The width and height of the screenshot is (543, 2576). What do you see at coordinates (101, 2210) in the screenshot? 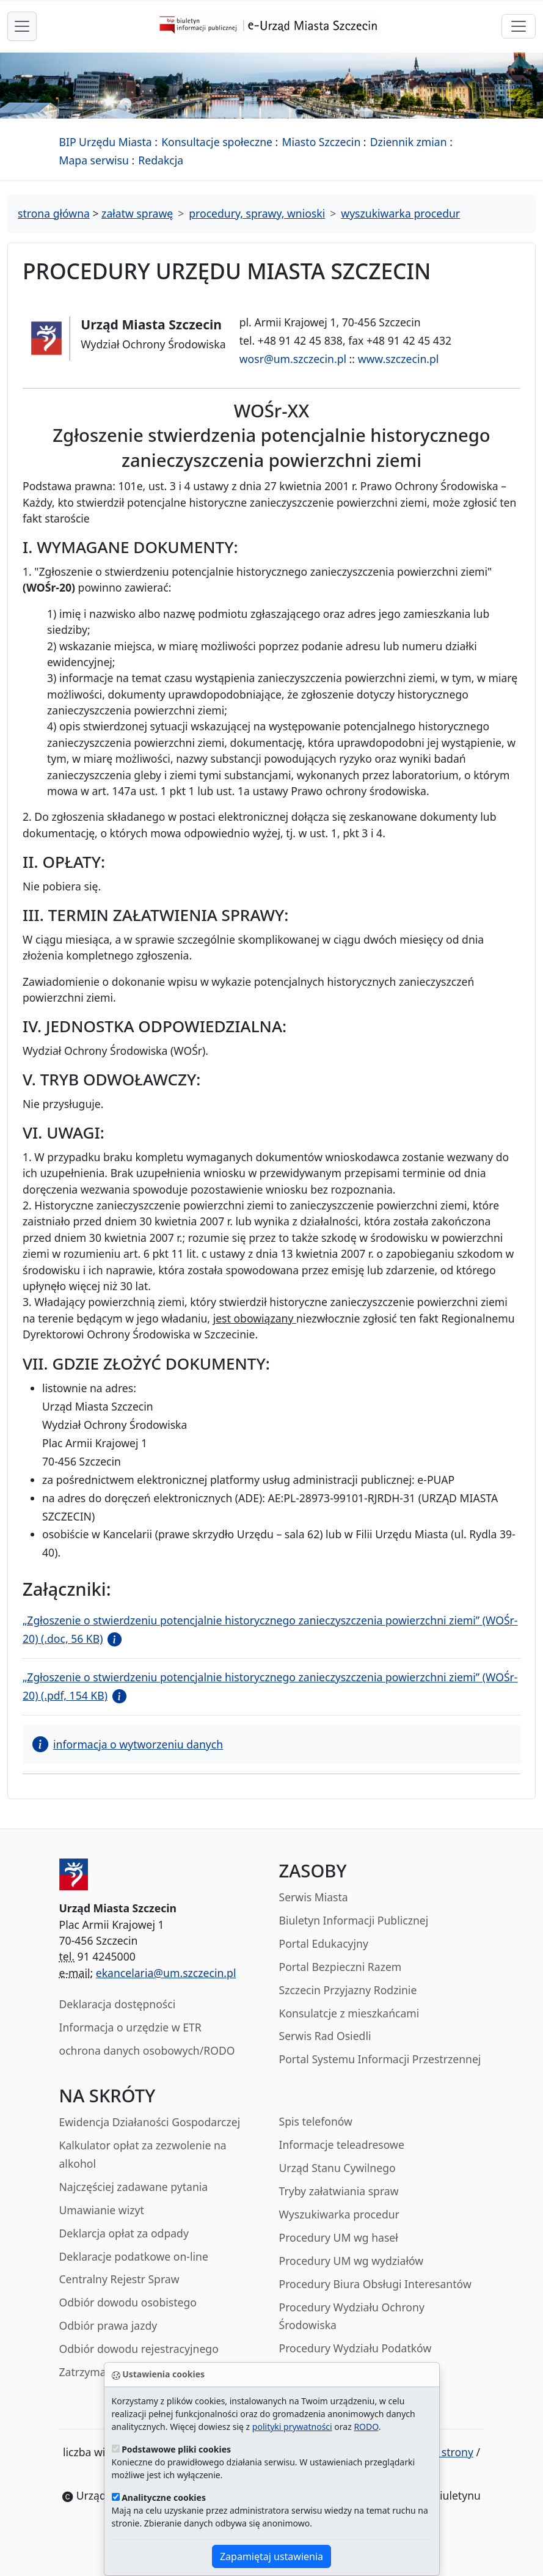
I see `Umawianie wizyt` at bounding box center [101, 2210].